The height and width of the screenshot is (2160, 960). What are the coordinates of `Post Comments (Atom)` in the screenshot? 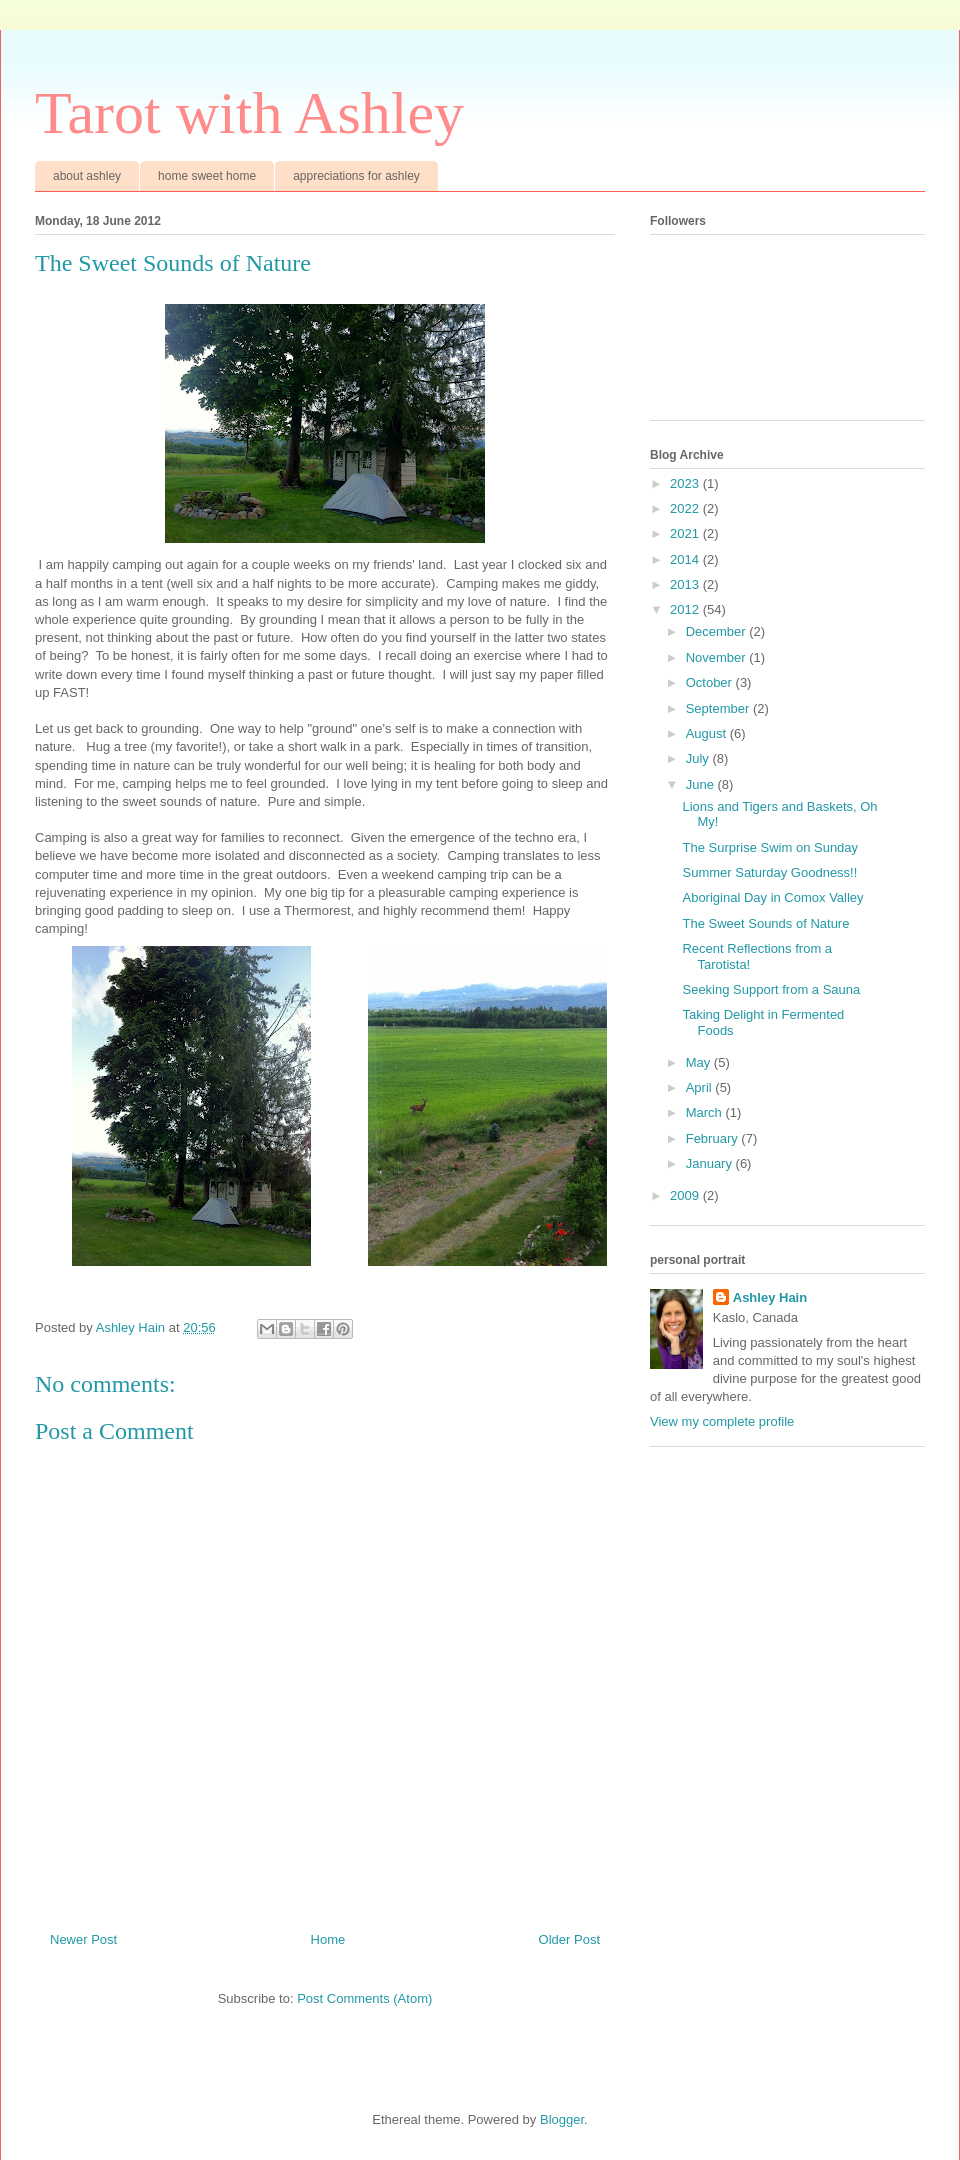 It's located at (364, 1998).